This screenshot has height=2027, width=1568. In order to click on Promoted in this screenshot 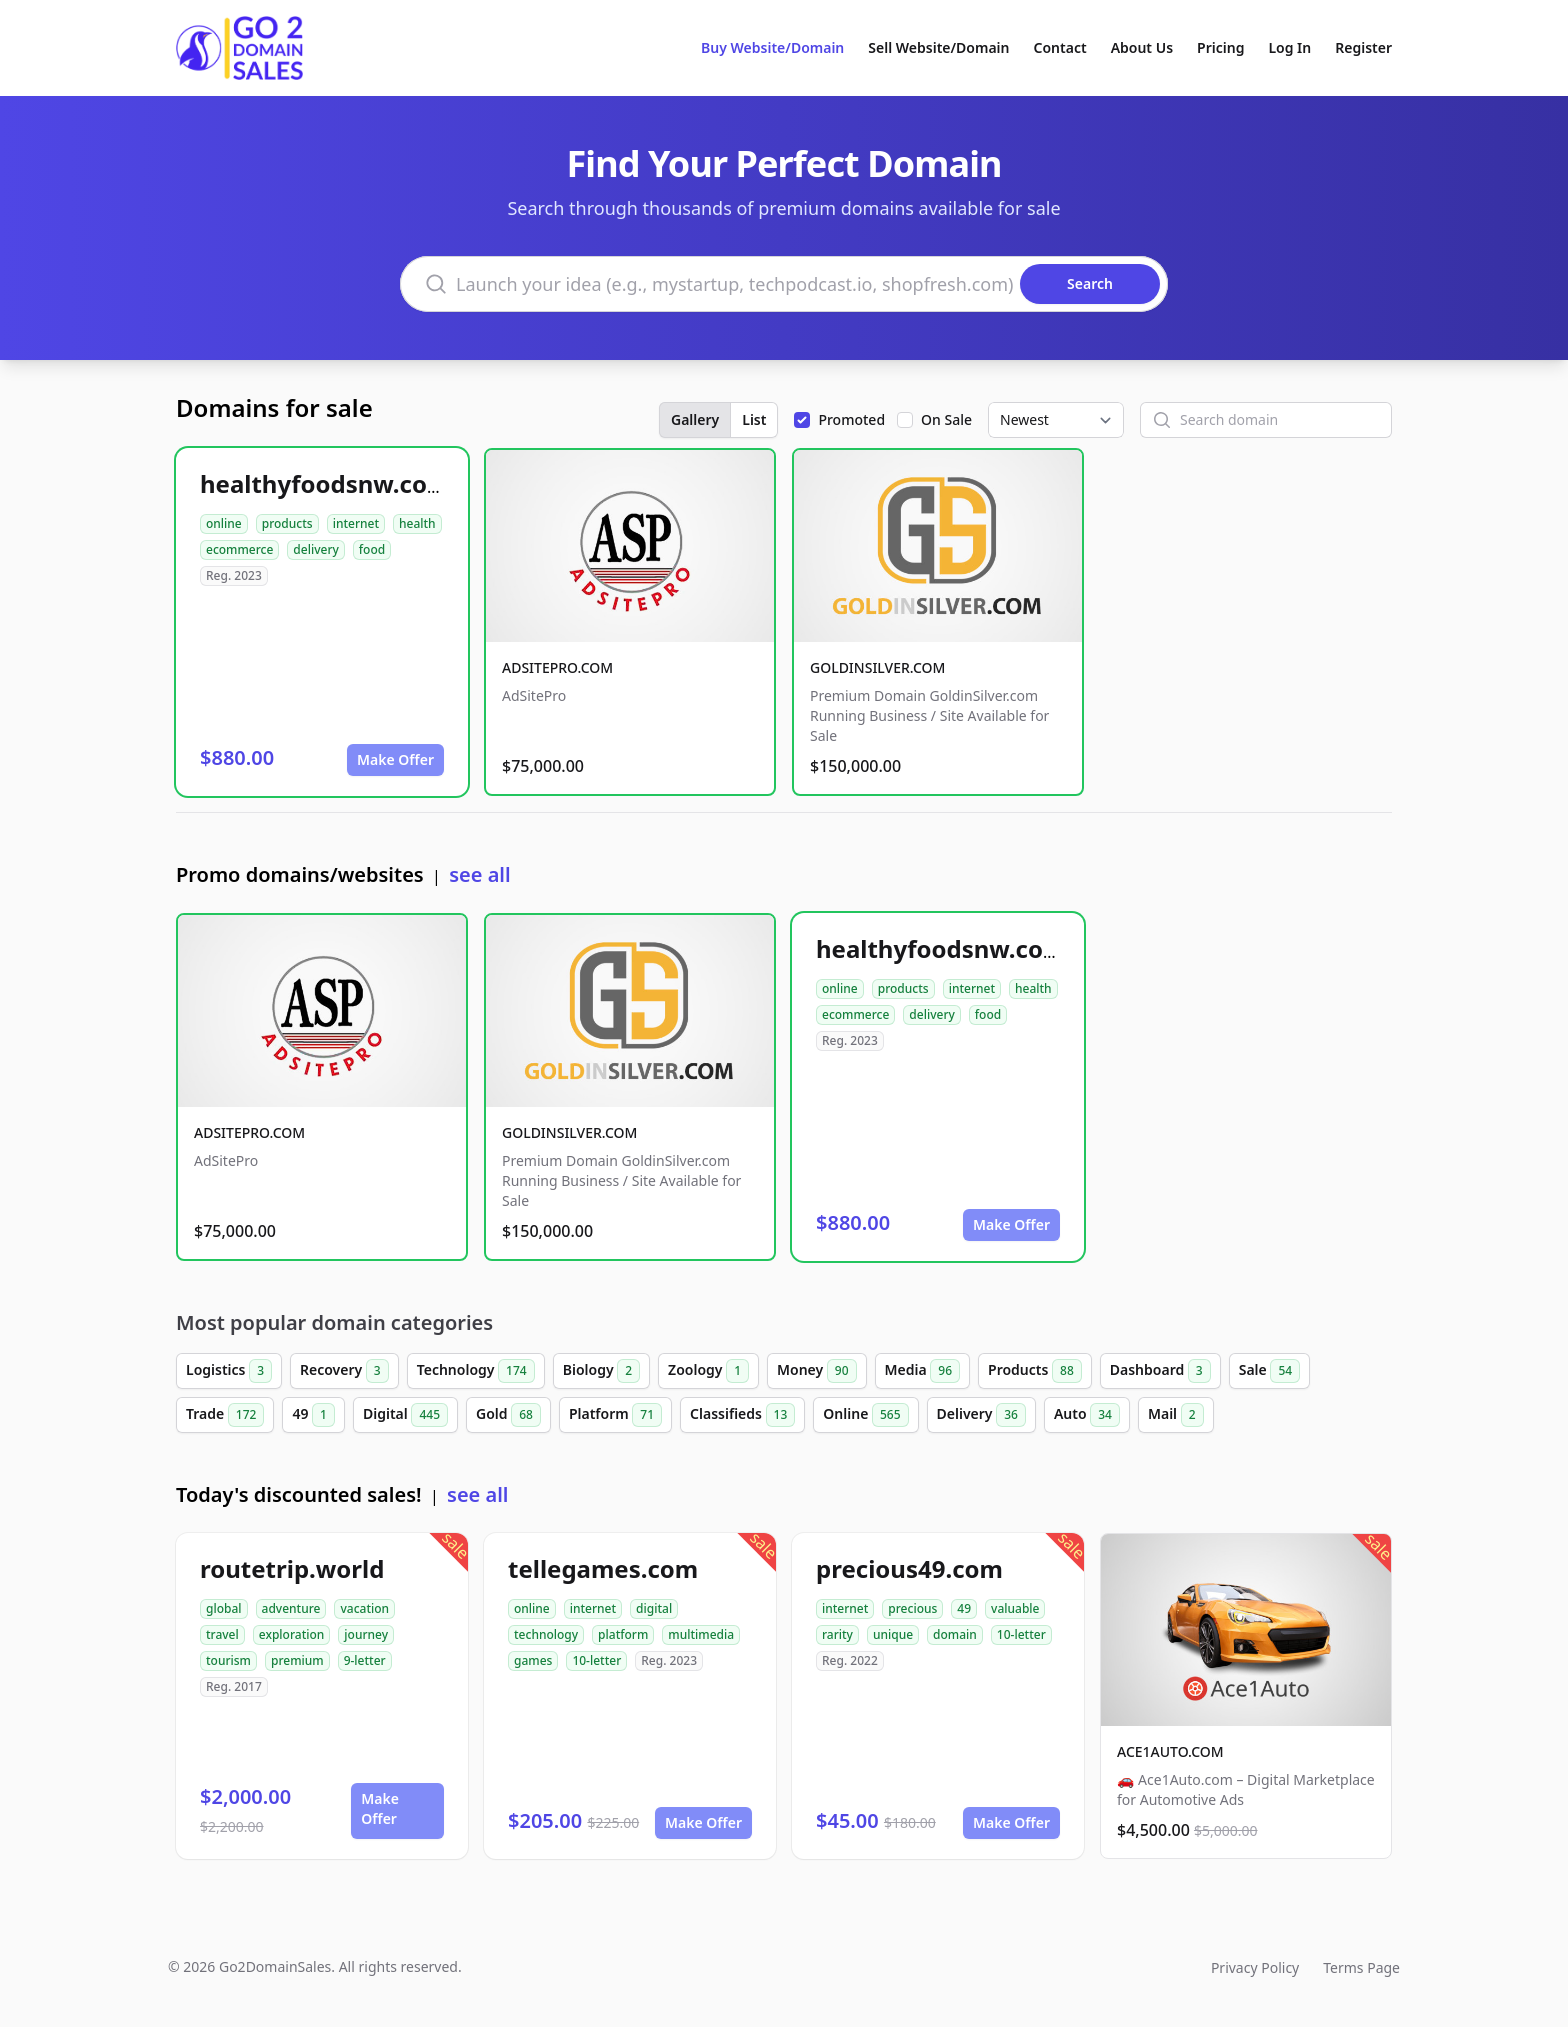, I will do `click(851, 419)`.